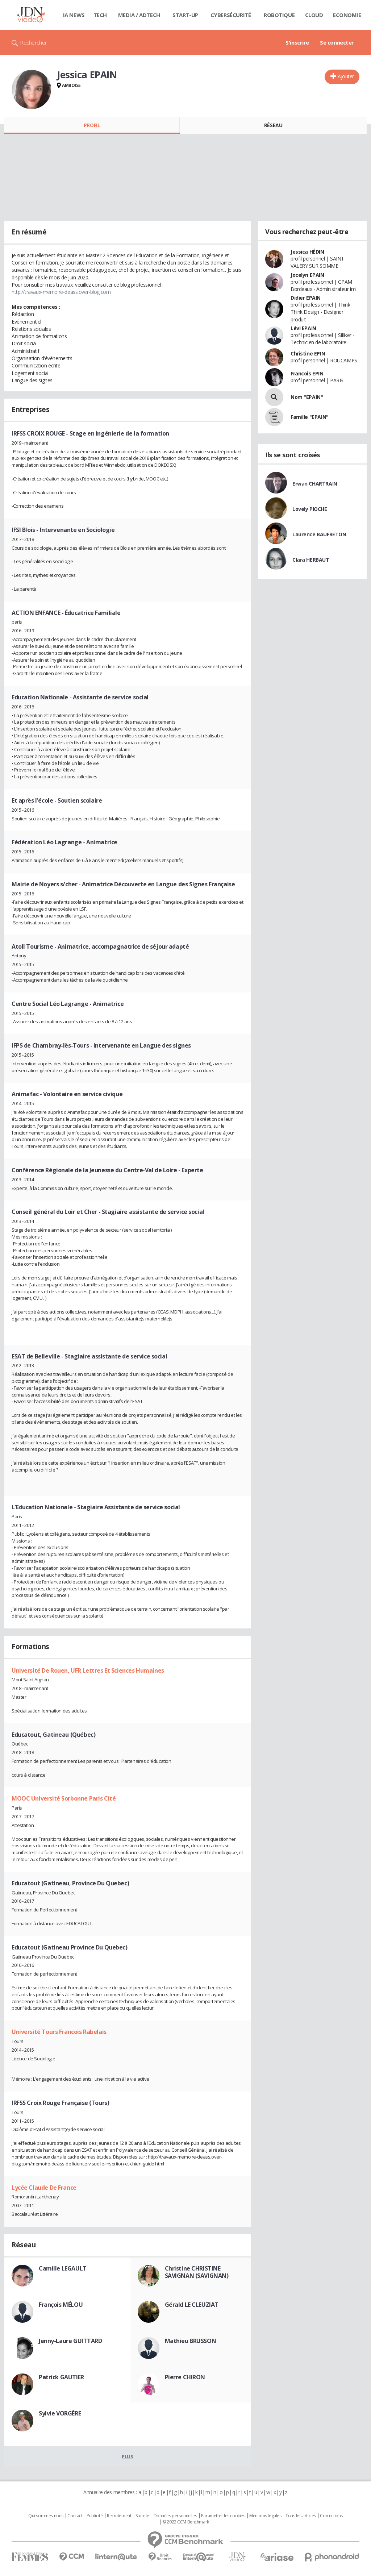 This screenshot has width=371, height=2576. I want to click on Mathieu BRUSSON, so click(190, 2341).